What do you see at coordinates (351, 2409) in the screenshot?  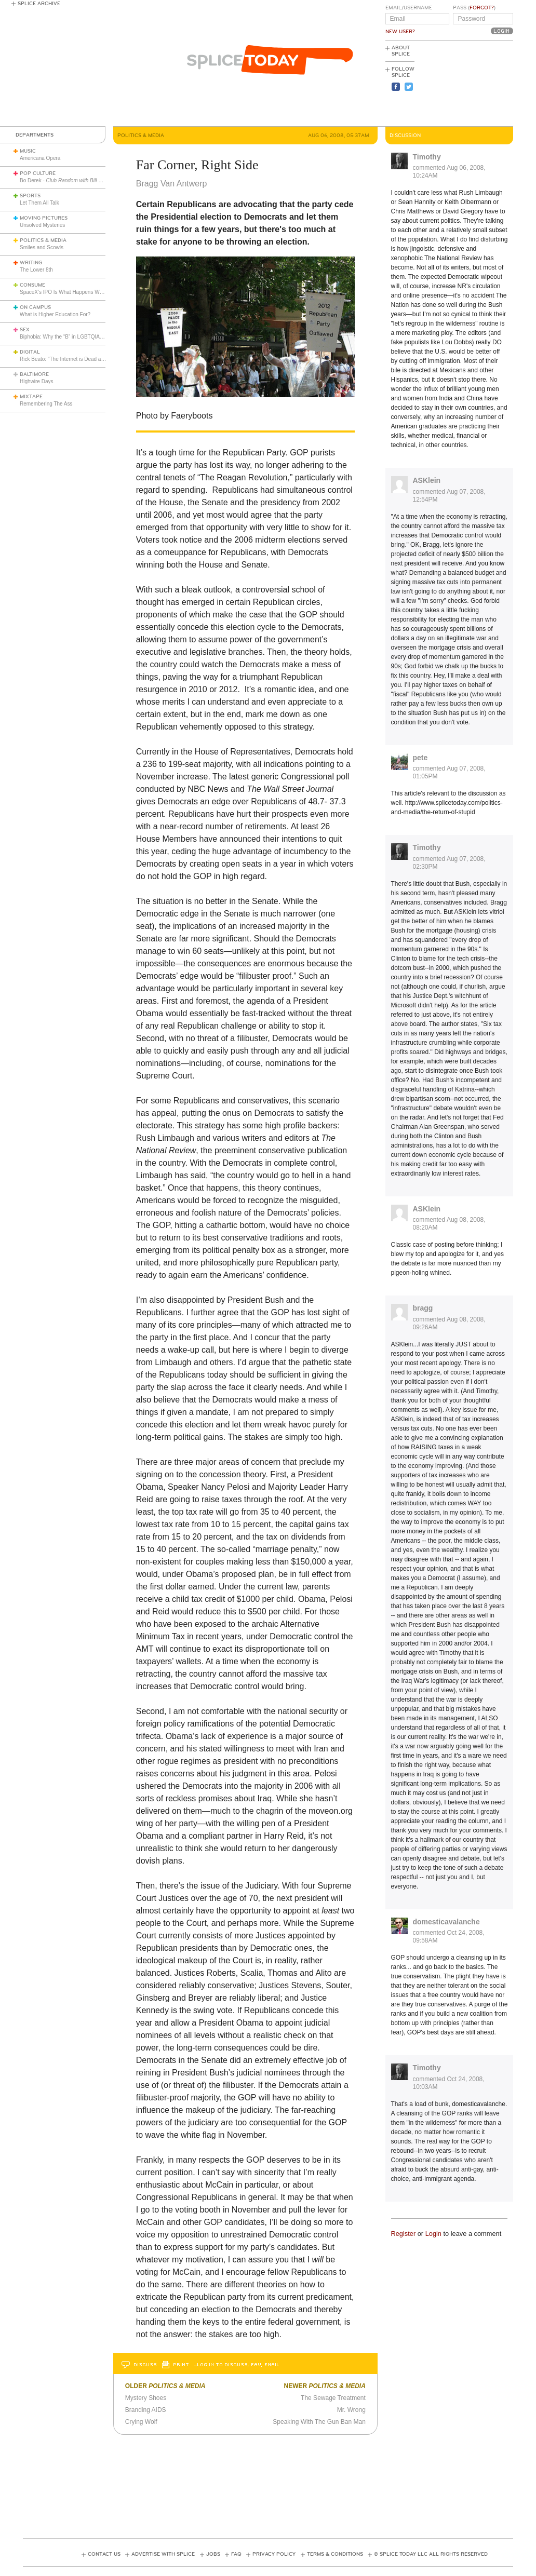 I see `Mr. Wrong` at bounding box center [351, 2409].